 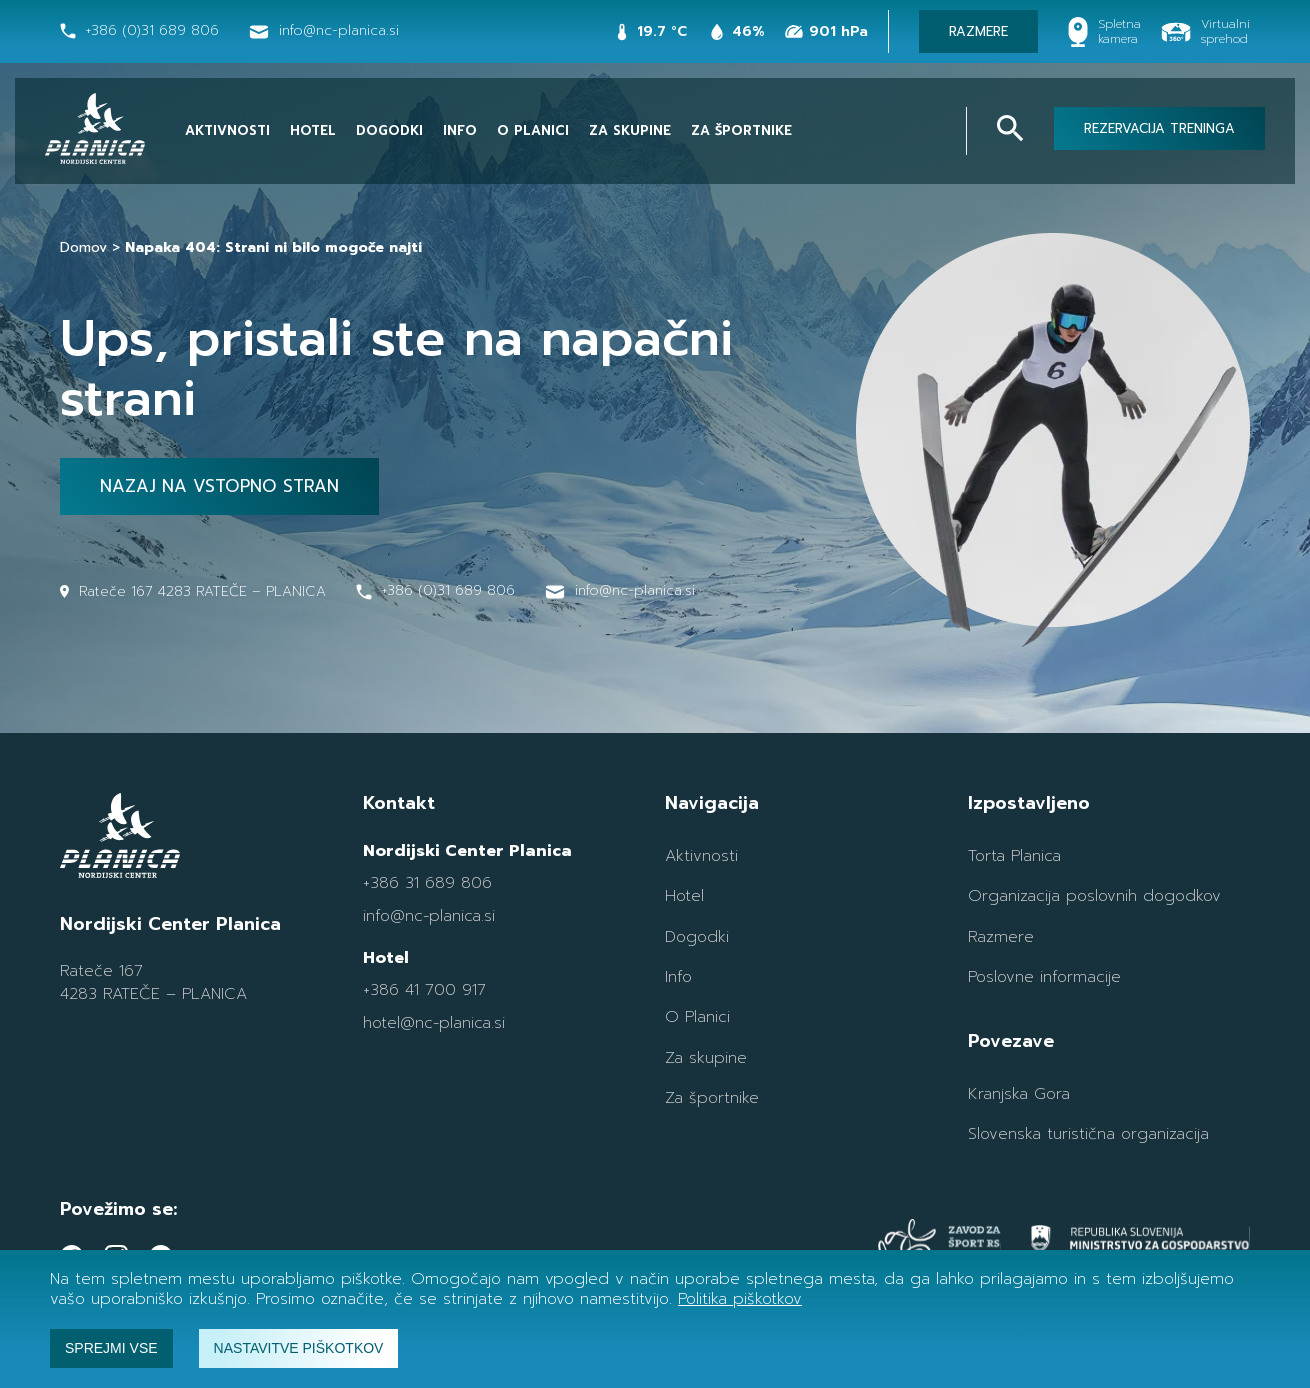 I want to click on Dogodki, so click(x=389, y=130).